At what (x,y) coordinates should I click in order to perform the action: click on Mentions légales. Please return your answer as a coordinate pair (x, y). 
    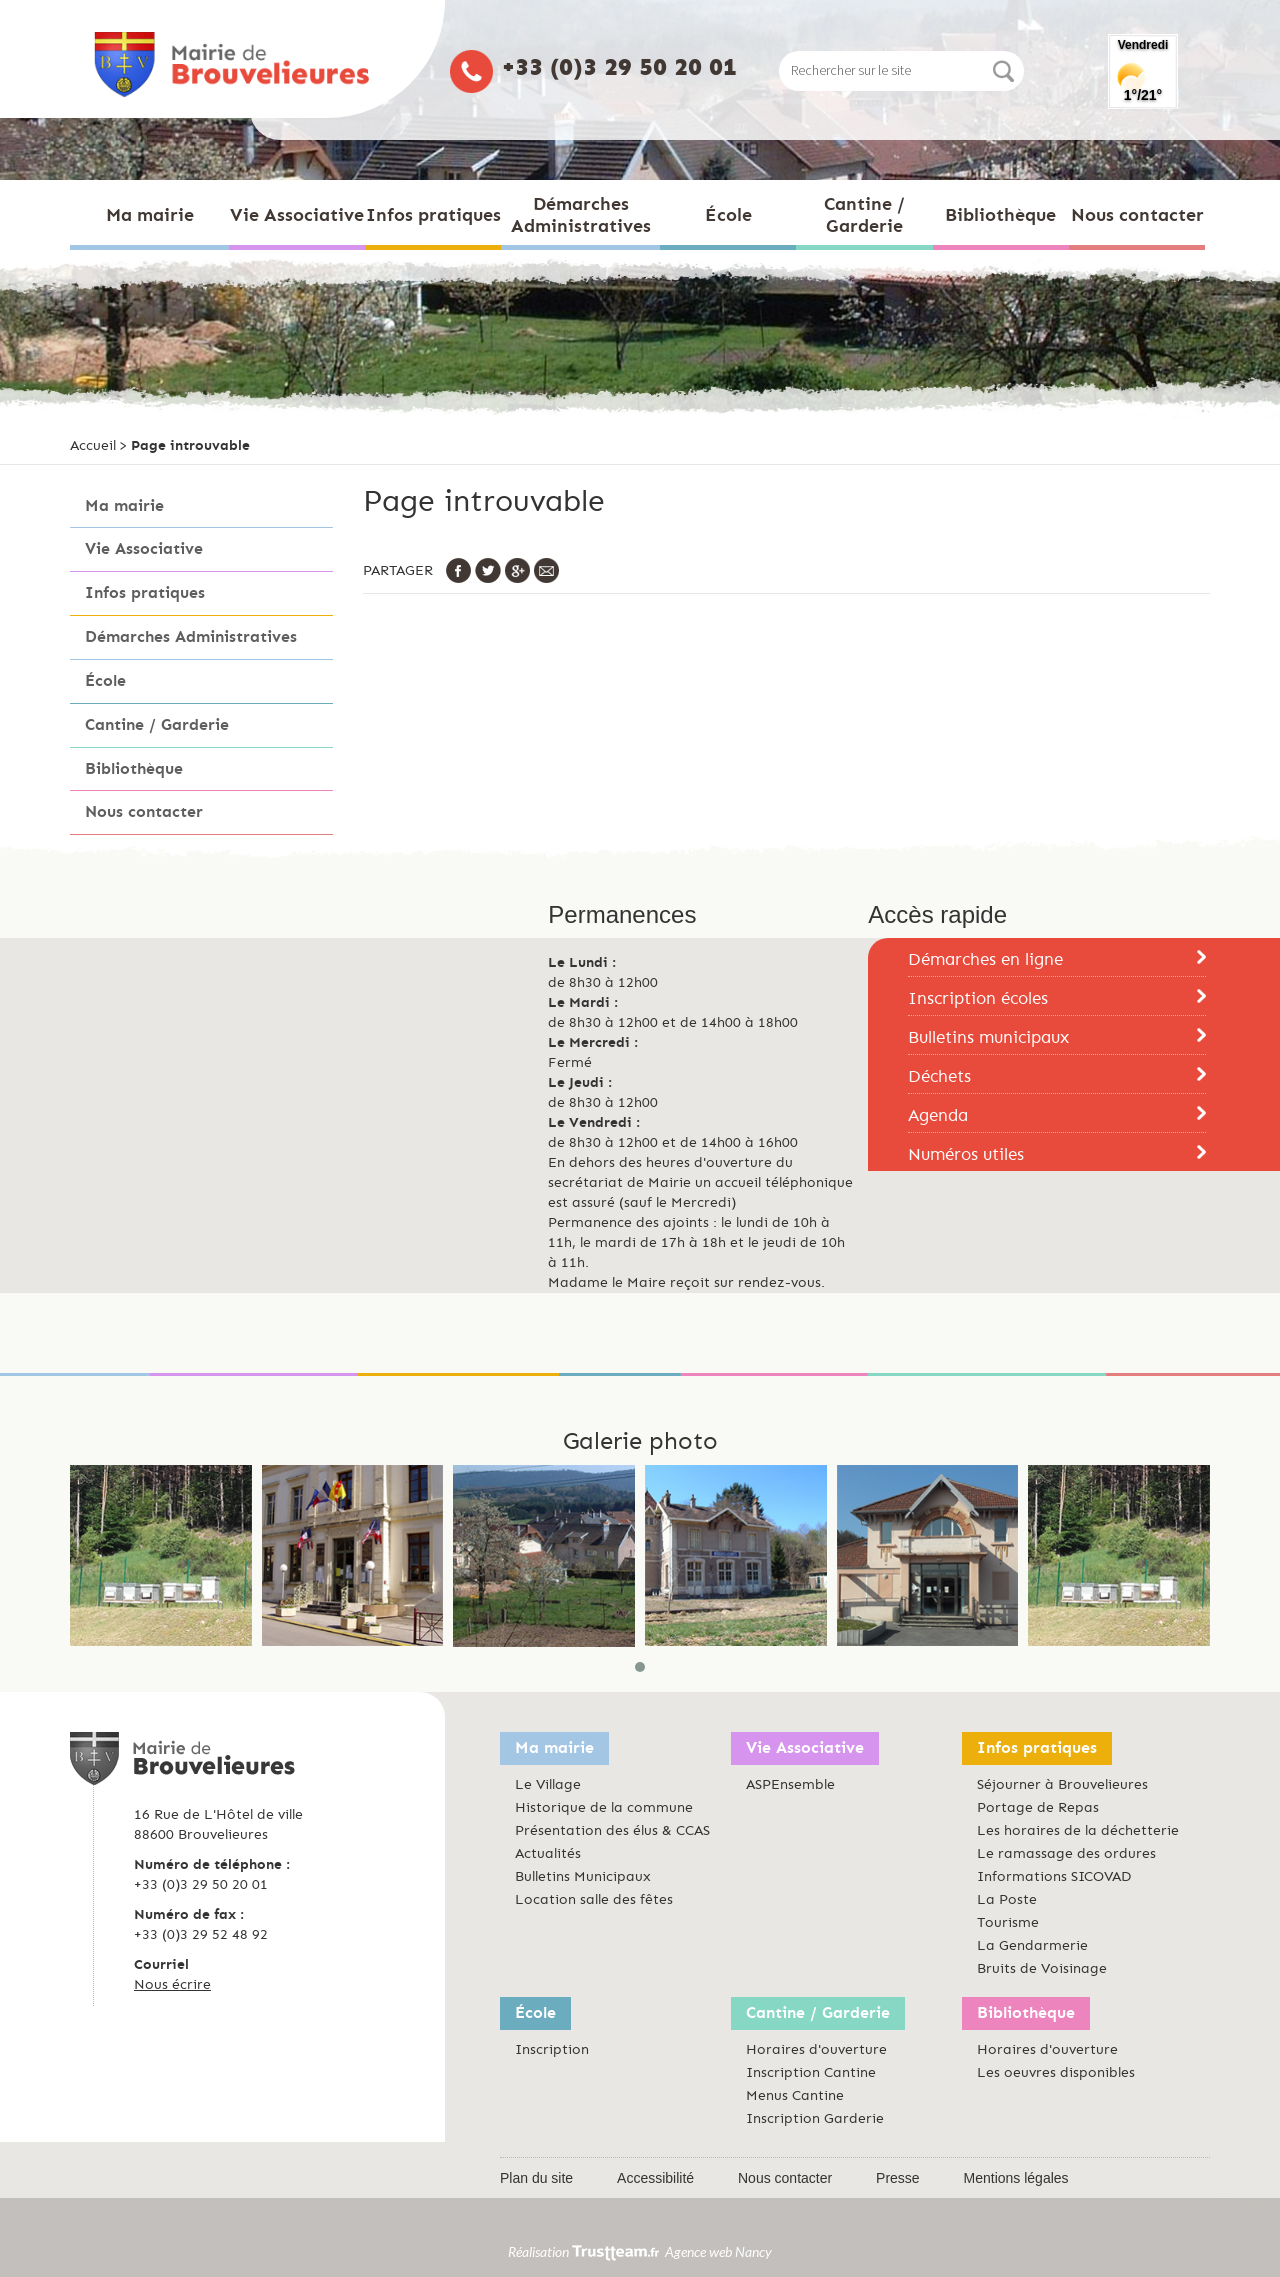
    Looking at the image, I should click on (1016, 2178).